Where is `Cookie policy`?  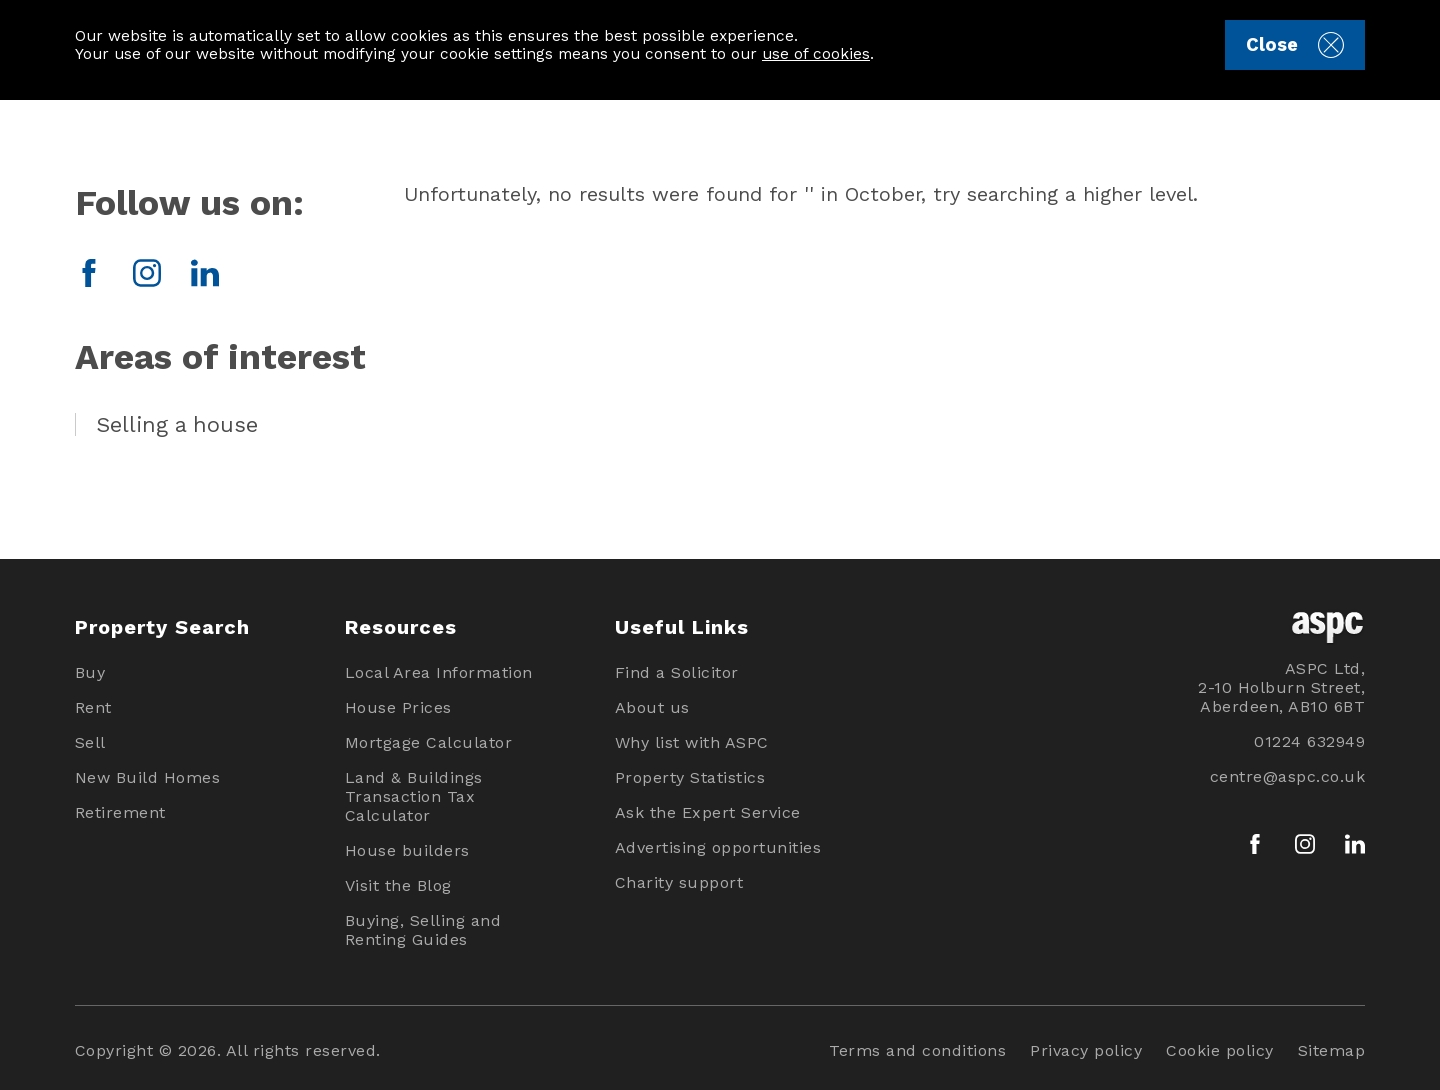 Cookie policy is located at coordinates (1220, 1050).